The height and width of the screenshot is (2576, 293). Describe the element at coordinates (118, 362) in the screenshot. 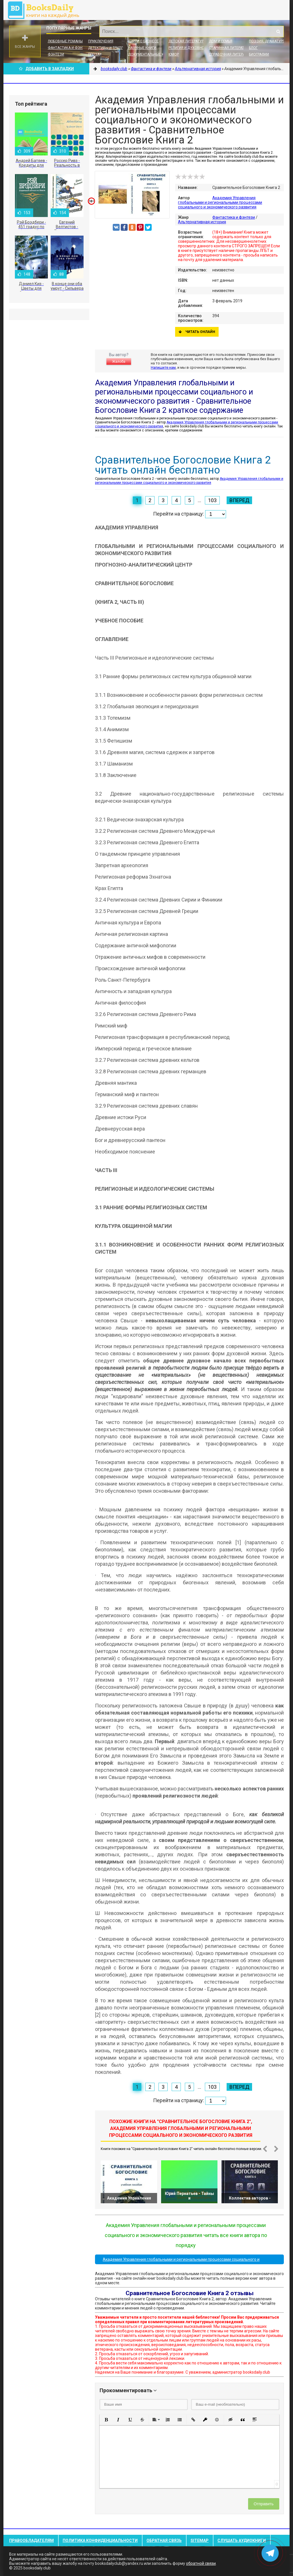

I see `Жалоба` at that location.